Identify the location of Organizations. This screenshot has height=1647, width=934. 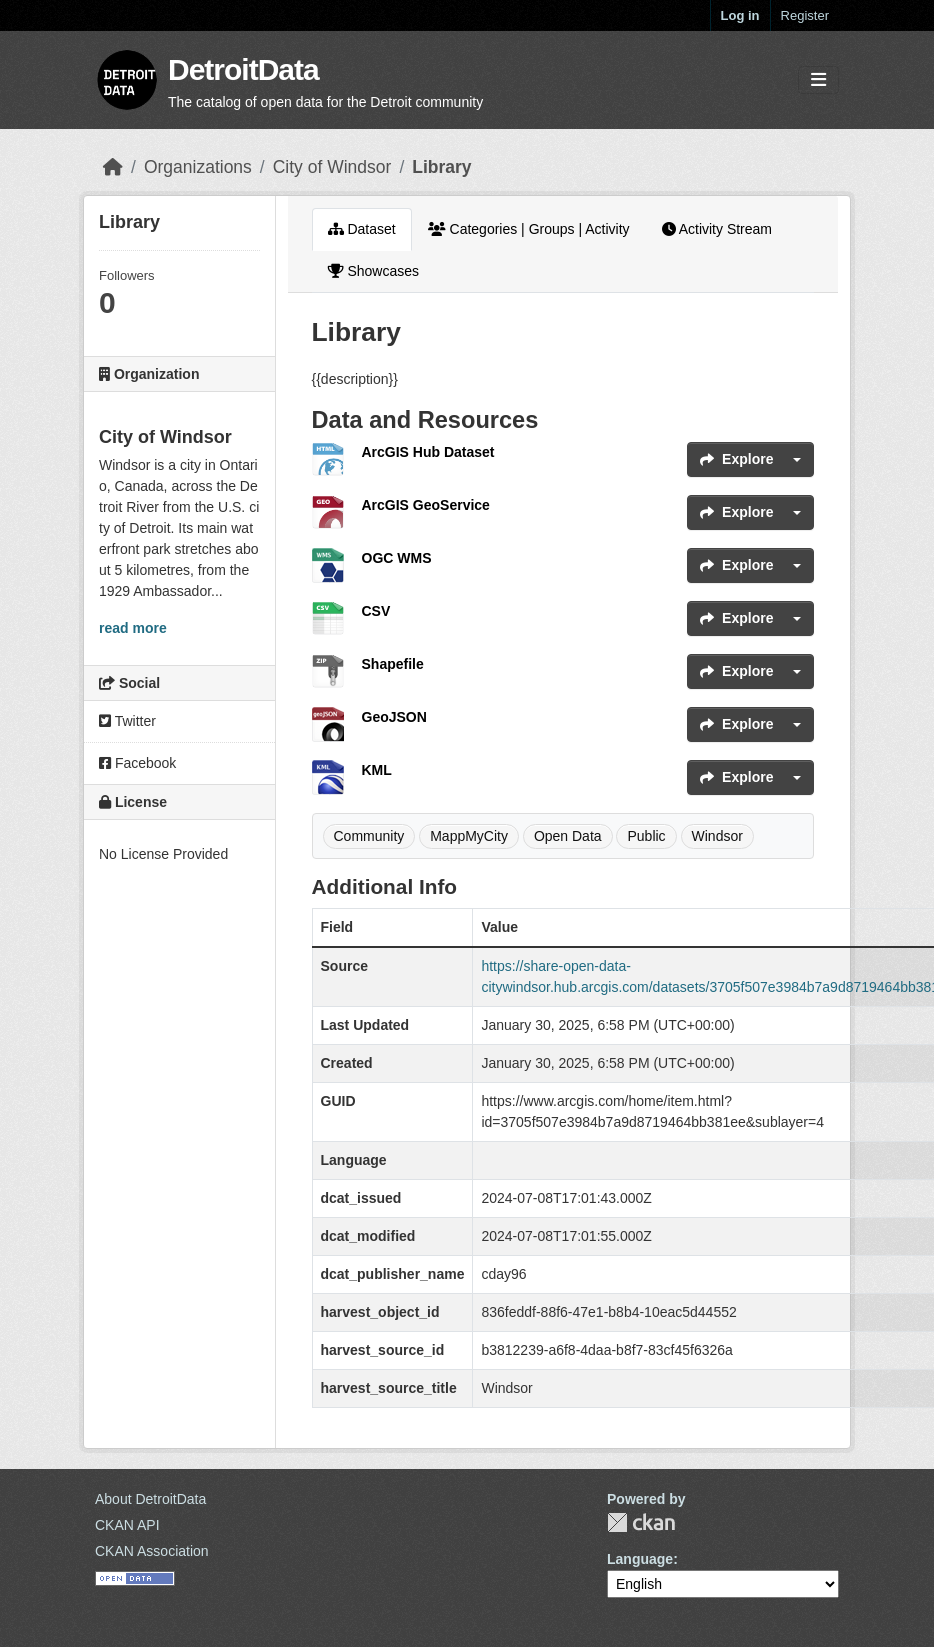
(198, 167).